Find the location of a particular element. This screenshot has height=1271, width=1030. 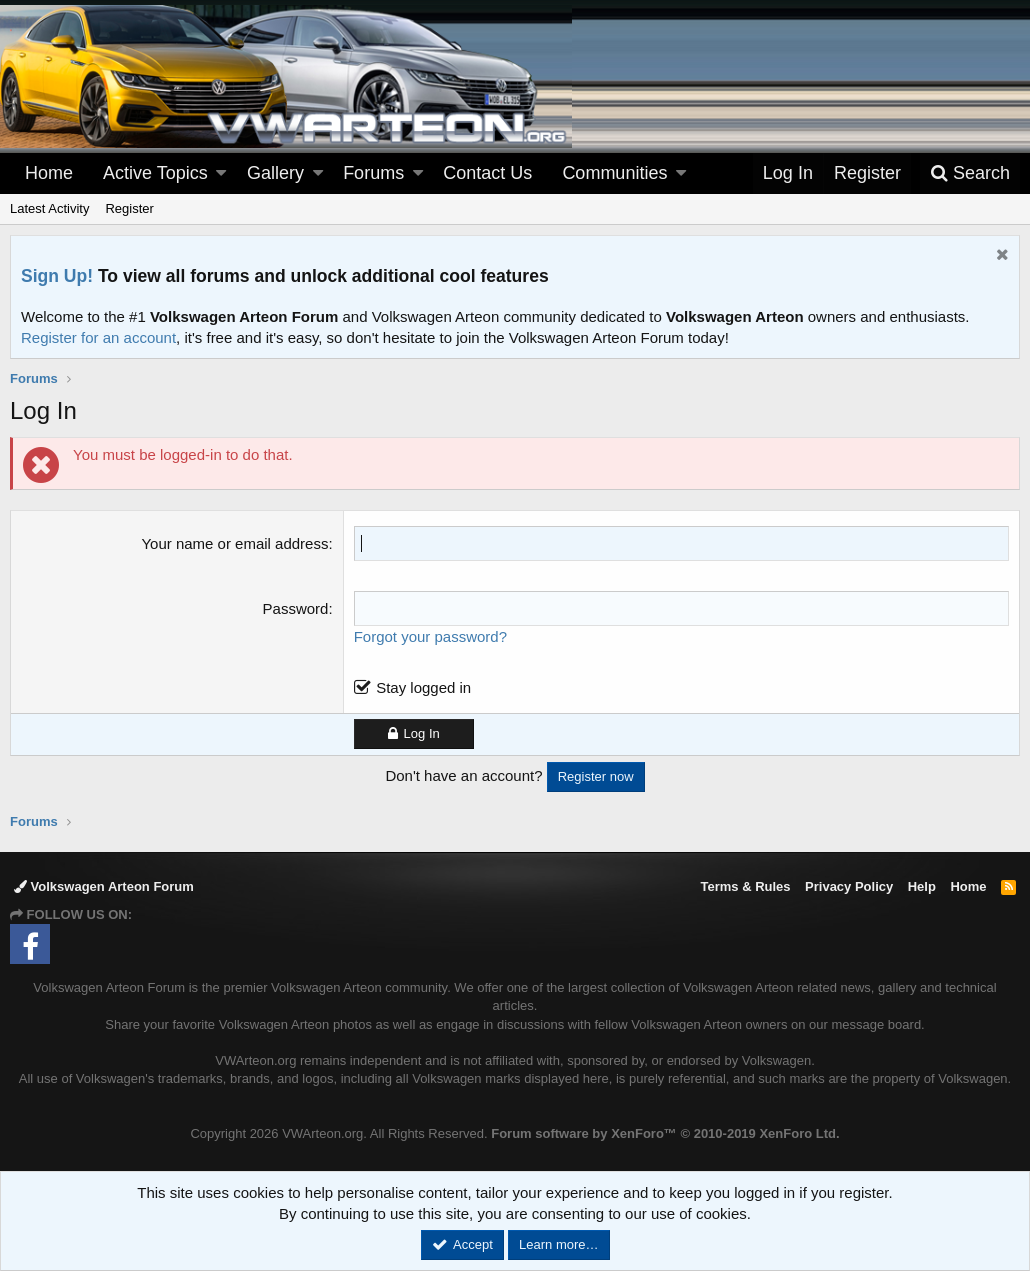

Active Topics is located at coordinates (155, 173).